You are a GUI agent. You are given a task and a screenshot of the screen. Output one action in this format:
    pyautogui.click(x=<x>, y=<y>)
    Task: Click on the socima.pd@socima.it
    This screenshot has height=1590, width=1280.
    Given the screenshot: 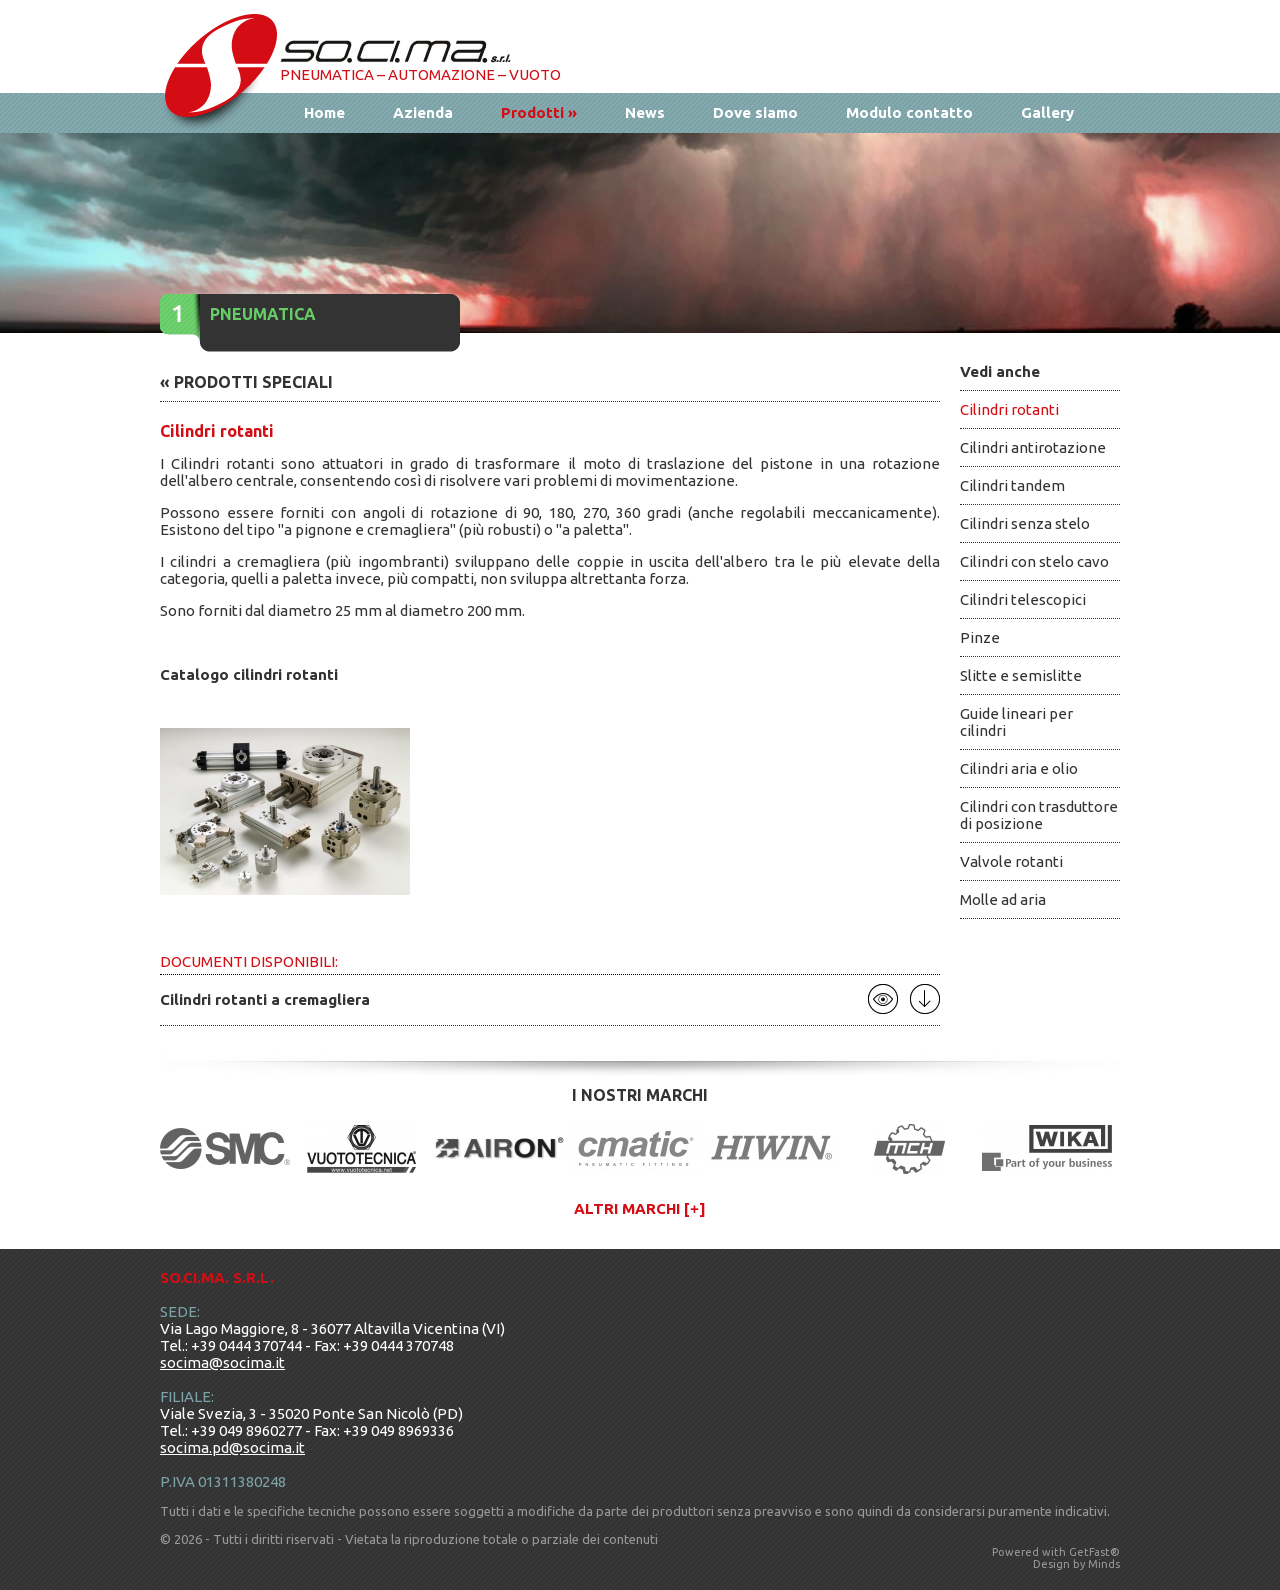 What is the action you would take?
    pyautogui.click(x=232, y=1447)
    